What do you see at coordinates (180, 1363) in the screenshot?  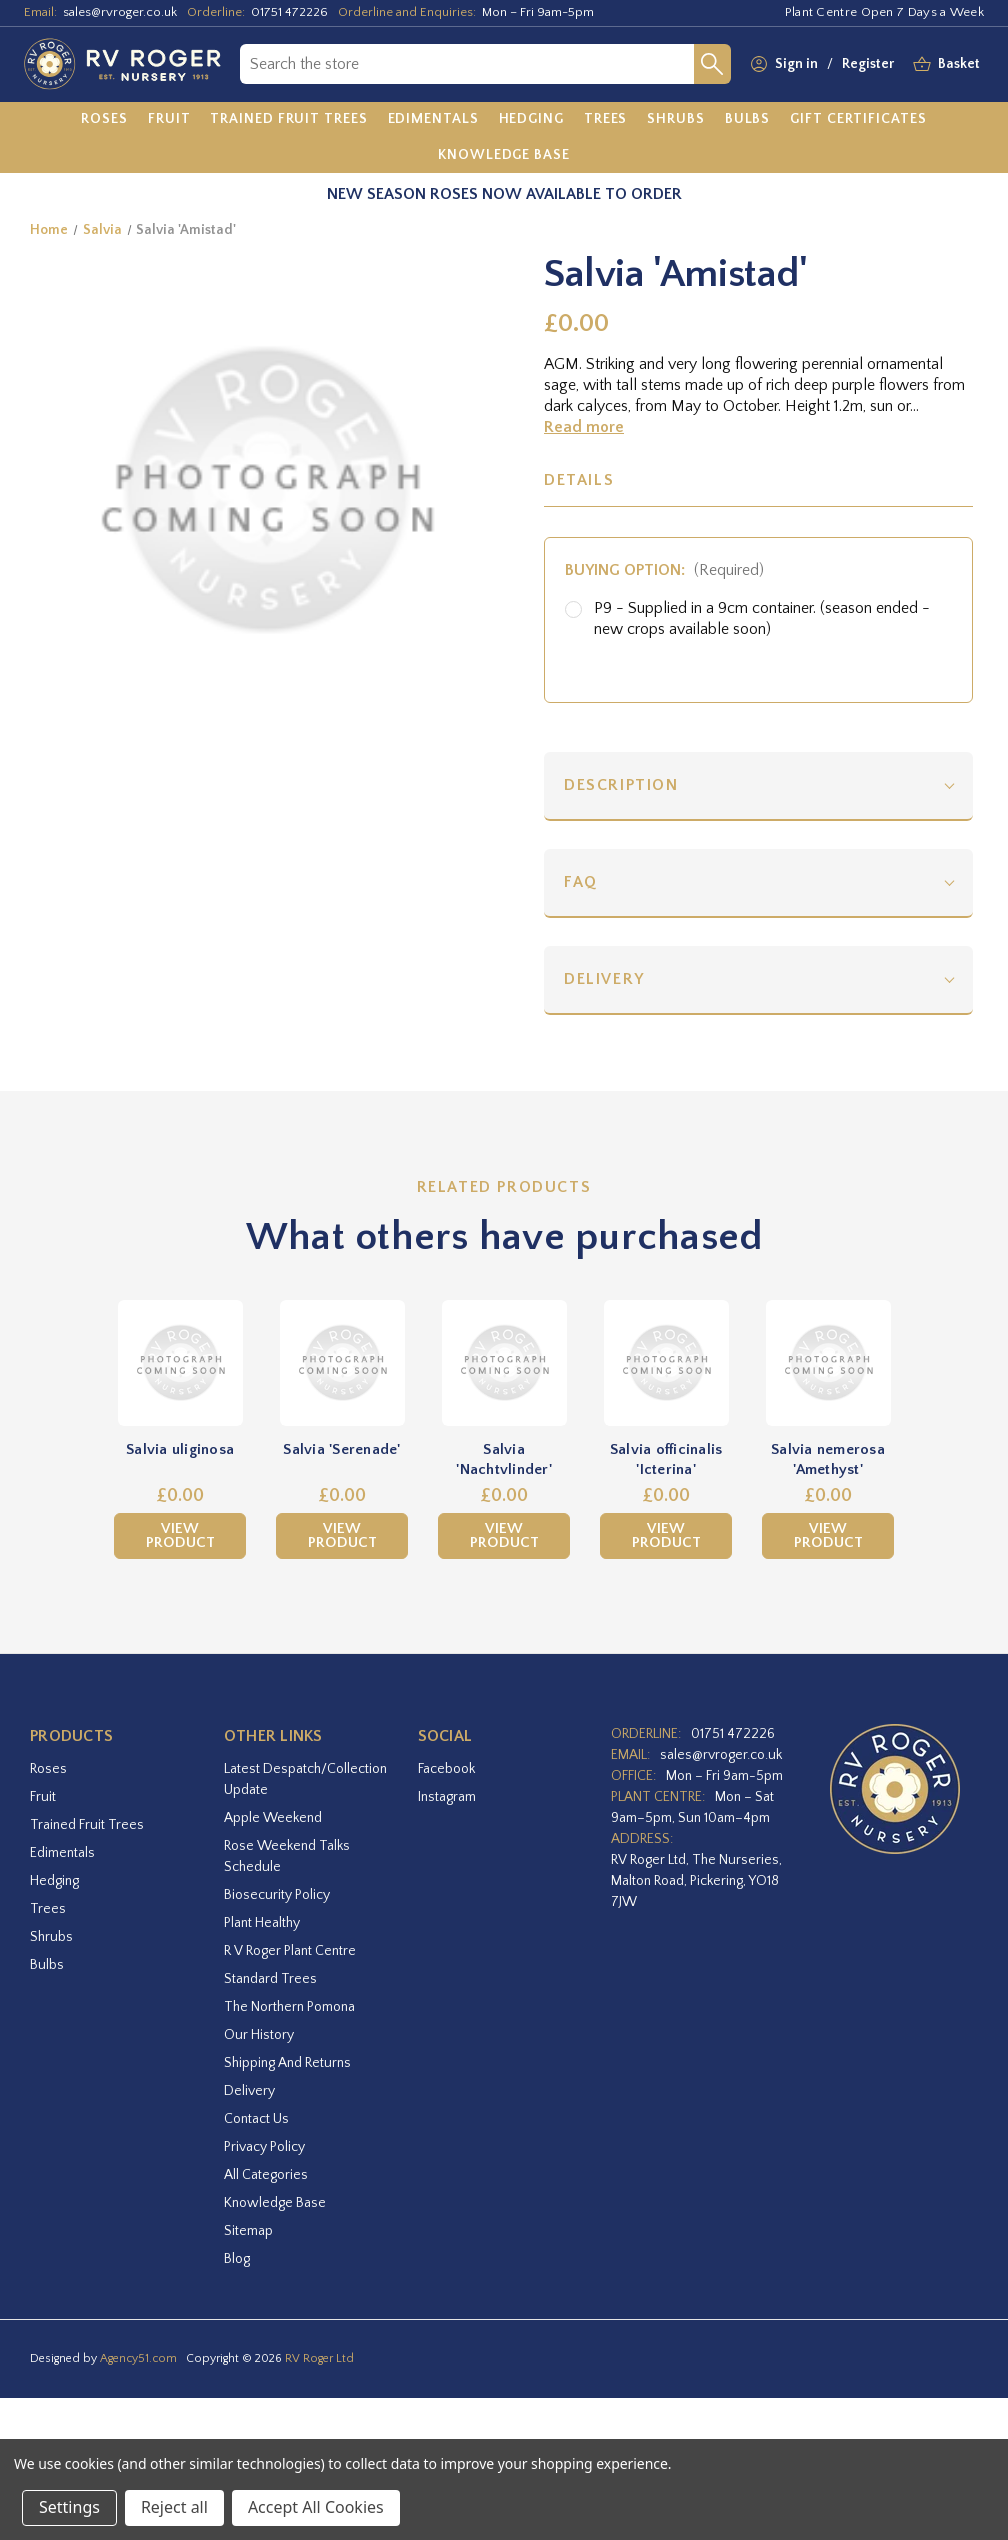 I see `[Salvia uliginosa,£0.00]` at bounding box center [180, 1363].